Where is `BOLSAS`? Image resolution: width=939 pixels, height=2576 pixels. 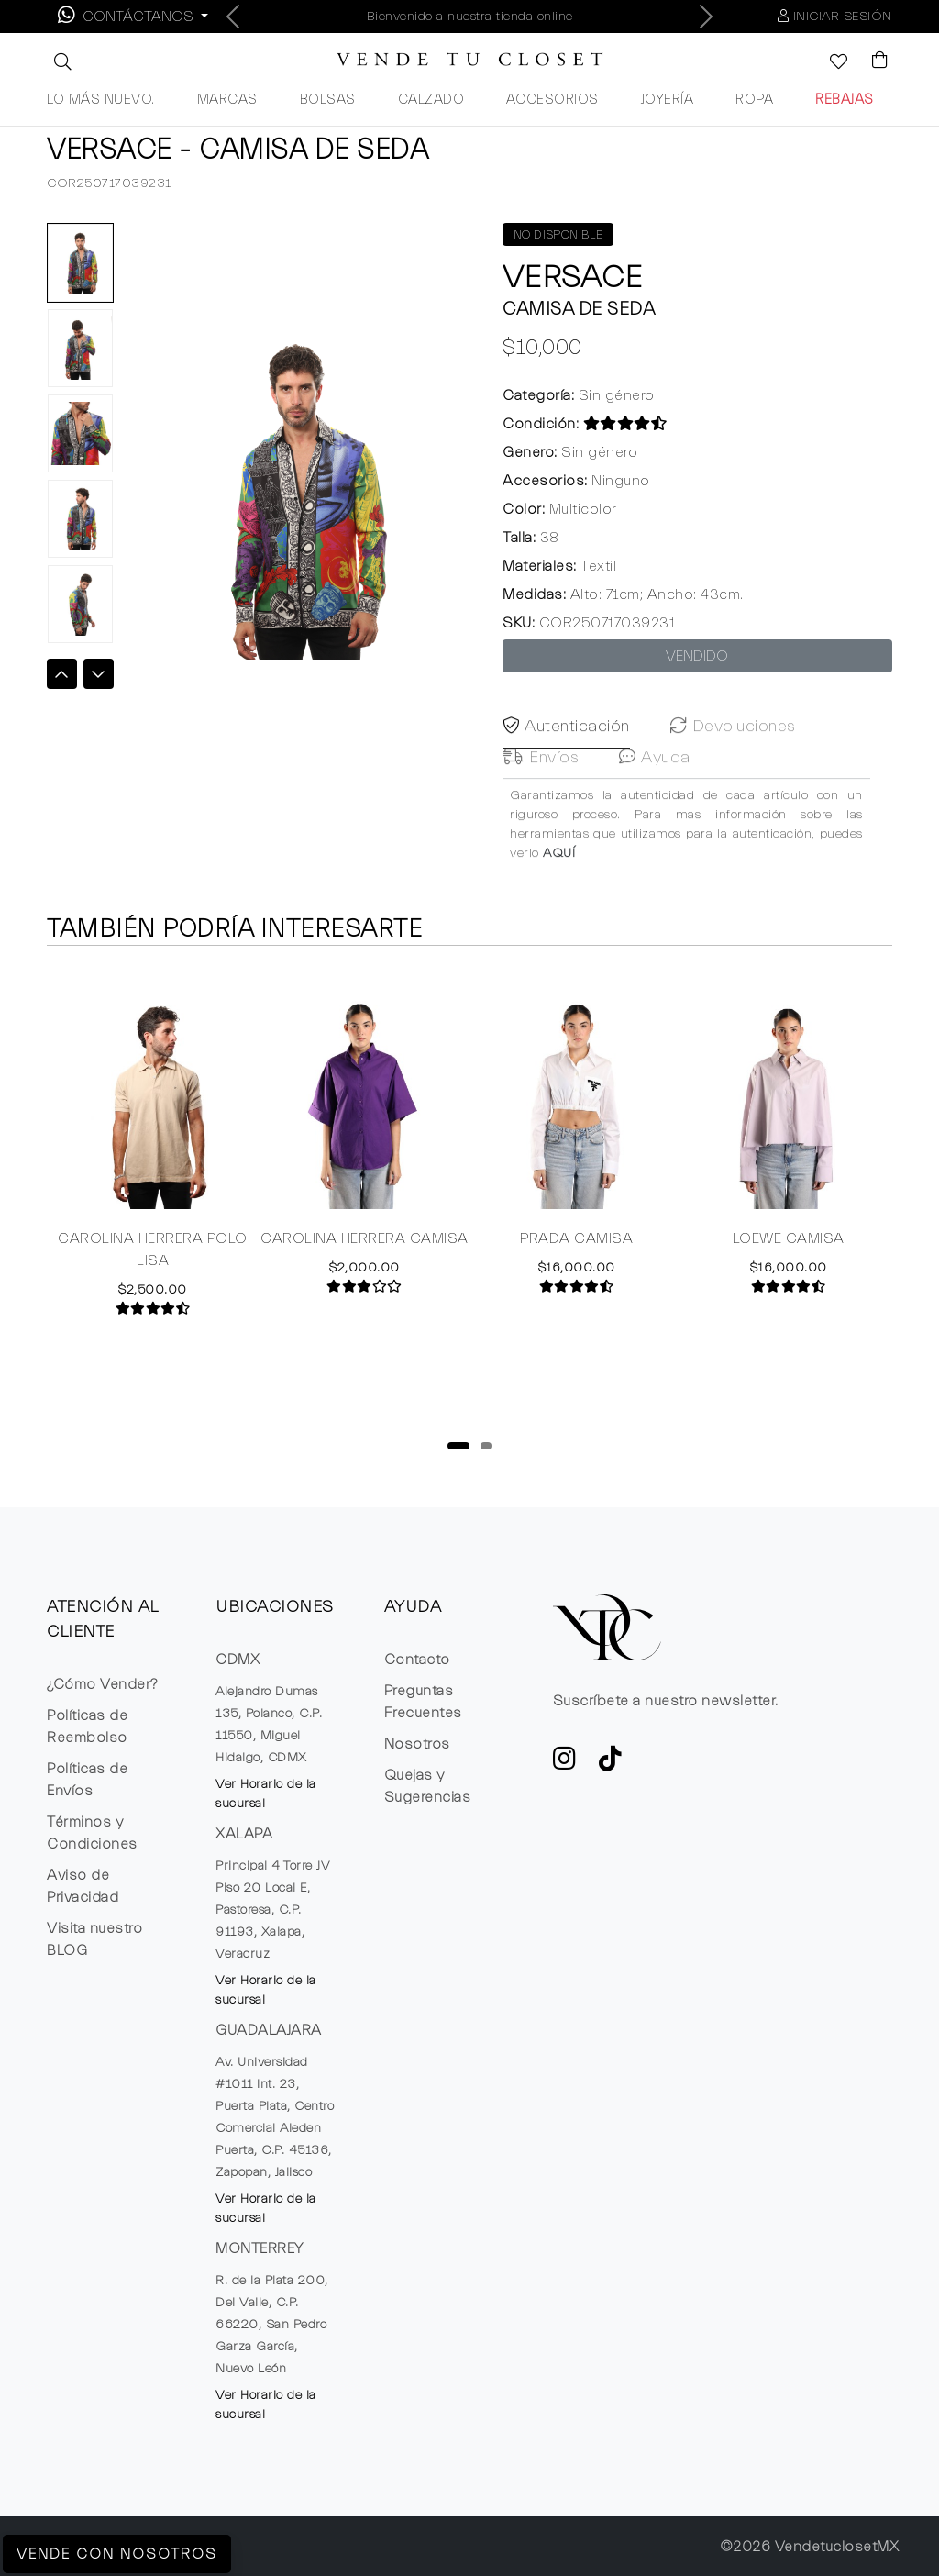
BOLSAS is located at coordinates (328, 99).